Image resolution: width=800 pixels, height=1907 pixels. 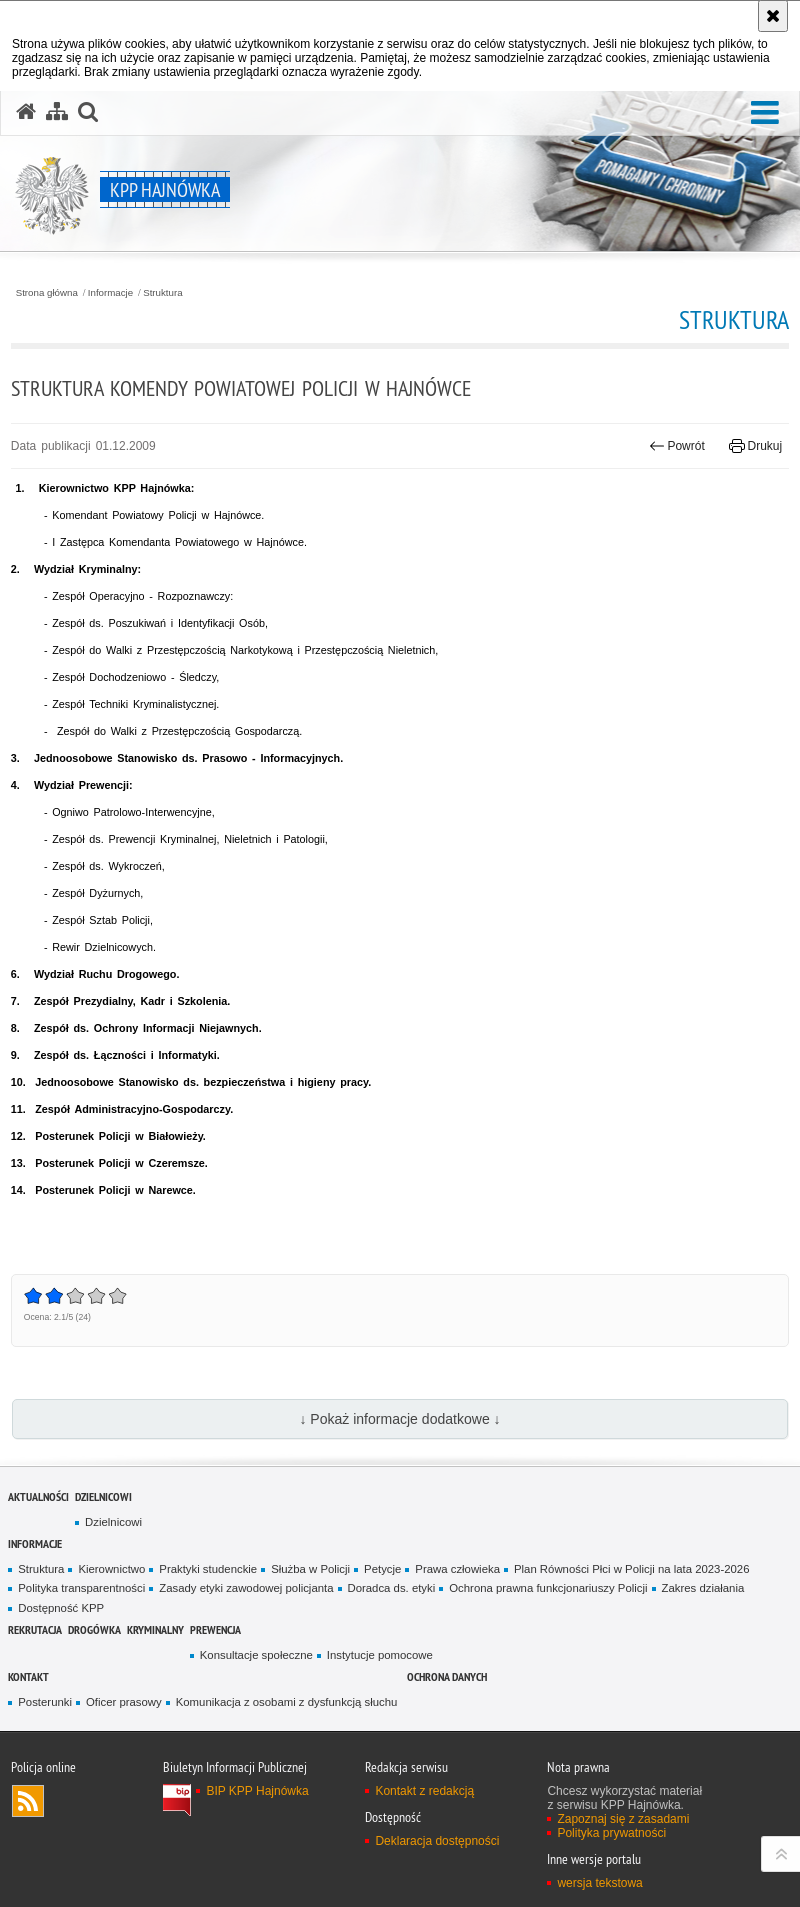 I want to click on Zasady etyki zawodowej policjanta, so click(x=246, y=1588).